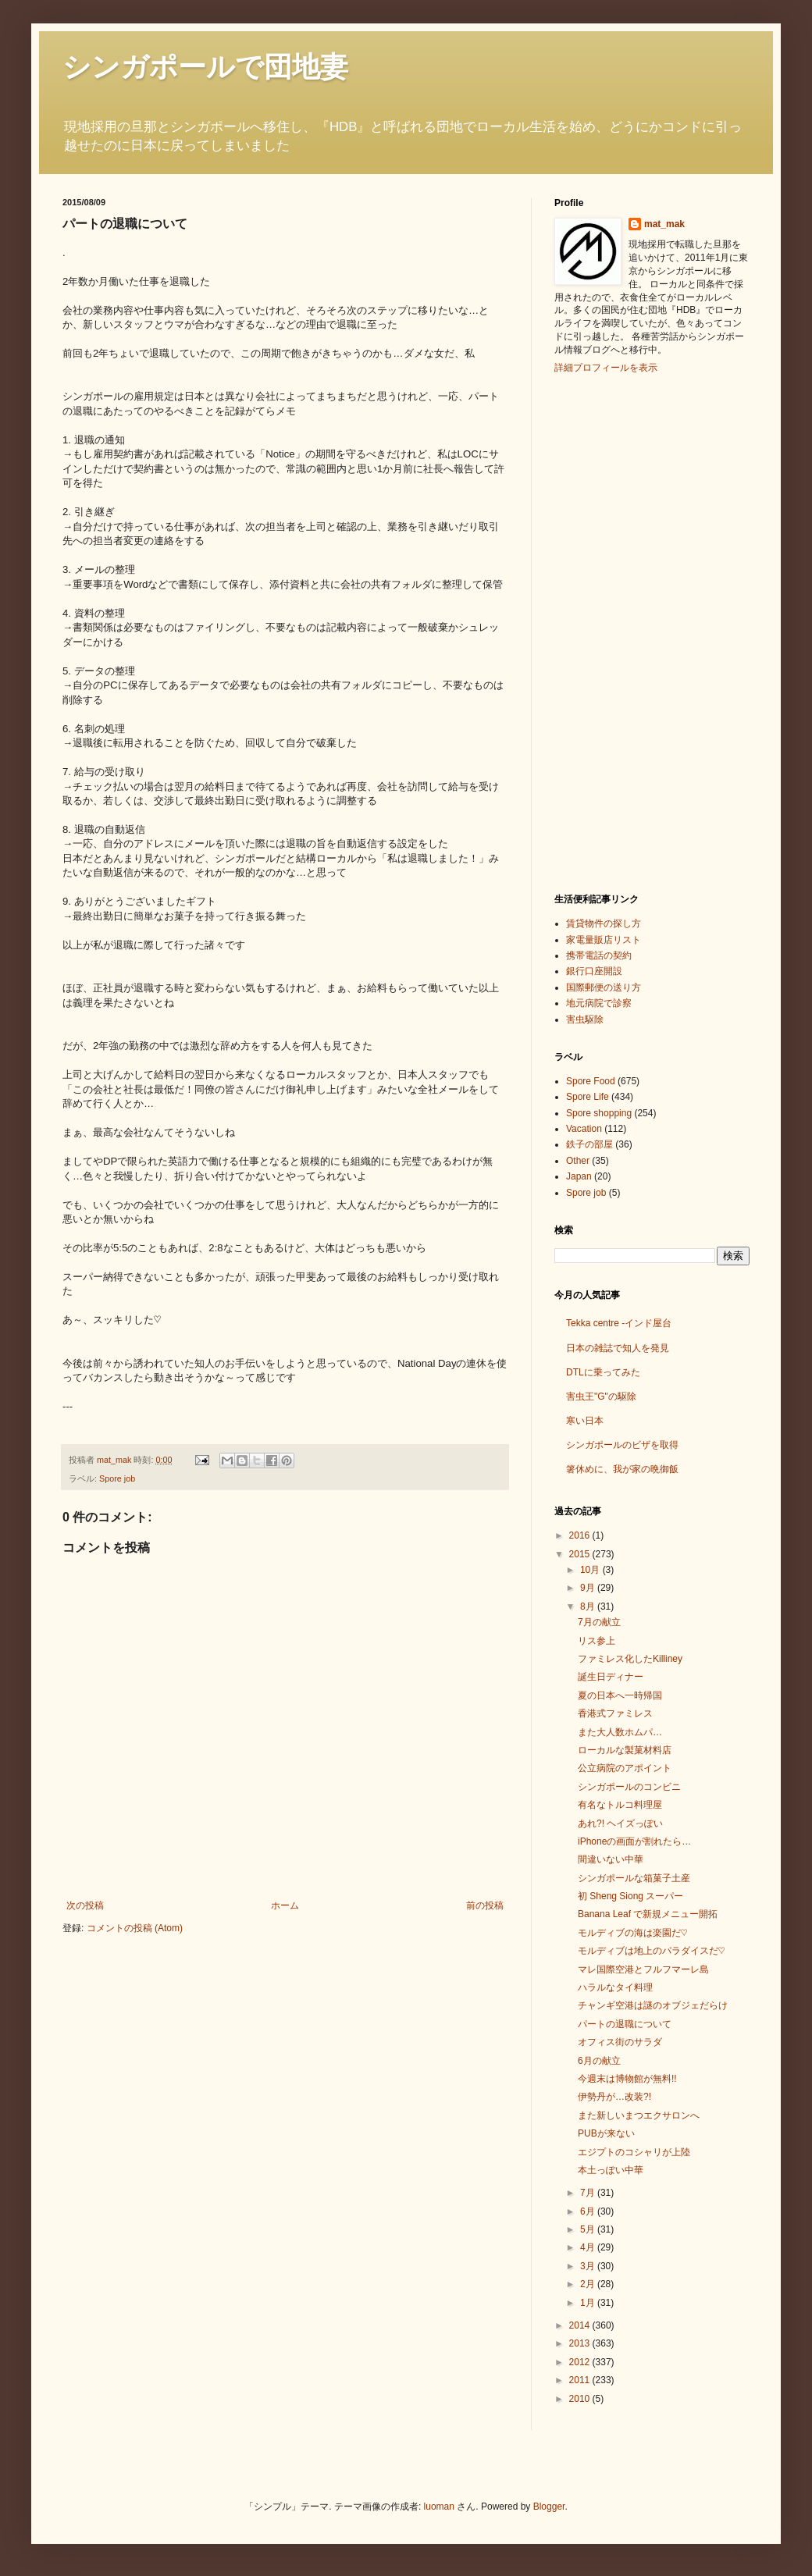 Image resolution: width=812 pixels, height=2576 pixels. I want to click on 5月, so click(588, 2229).